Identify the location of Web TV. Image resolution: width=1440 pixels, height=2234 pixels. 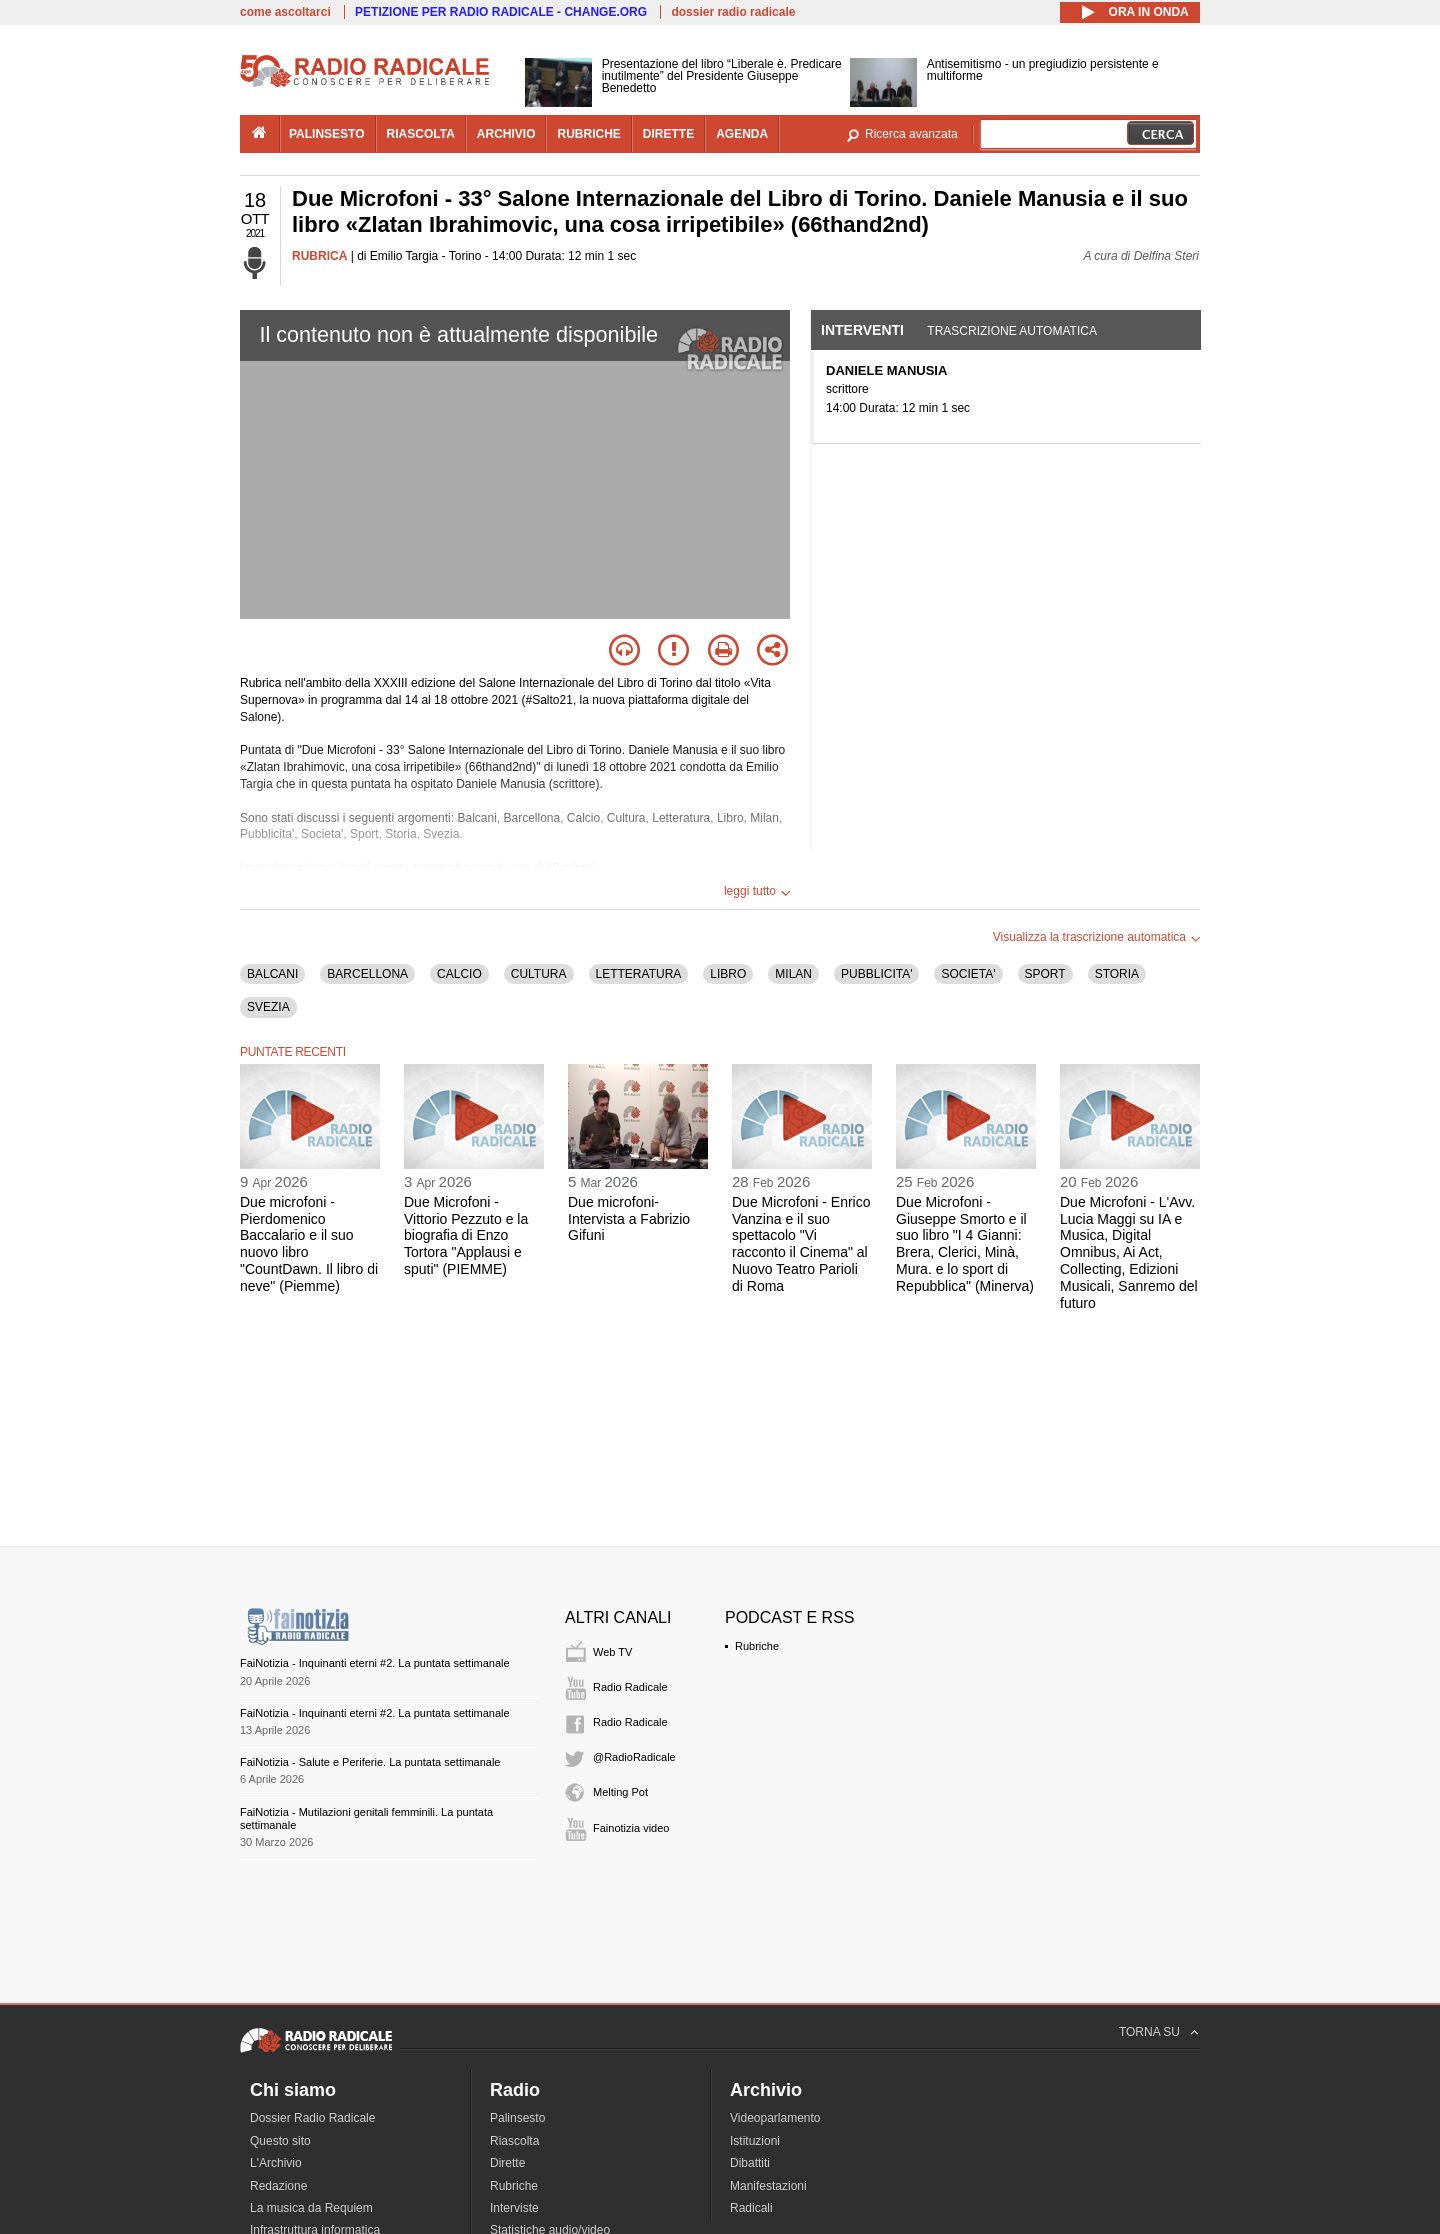
(612, 1652).